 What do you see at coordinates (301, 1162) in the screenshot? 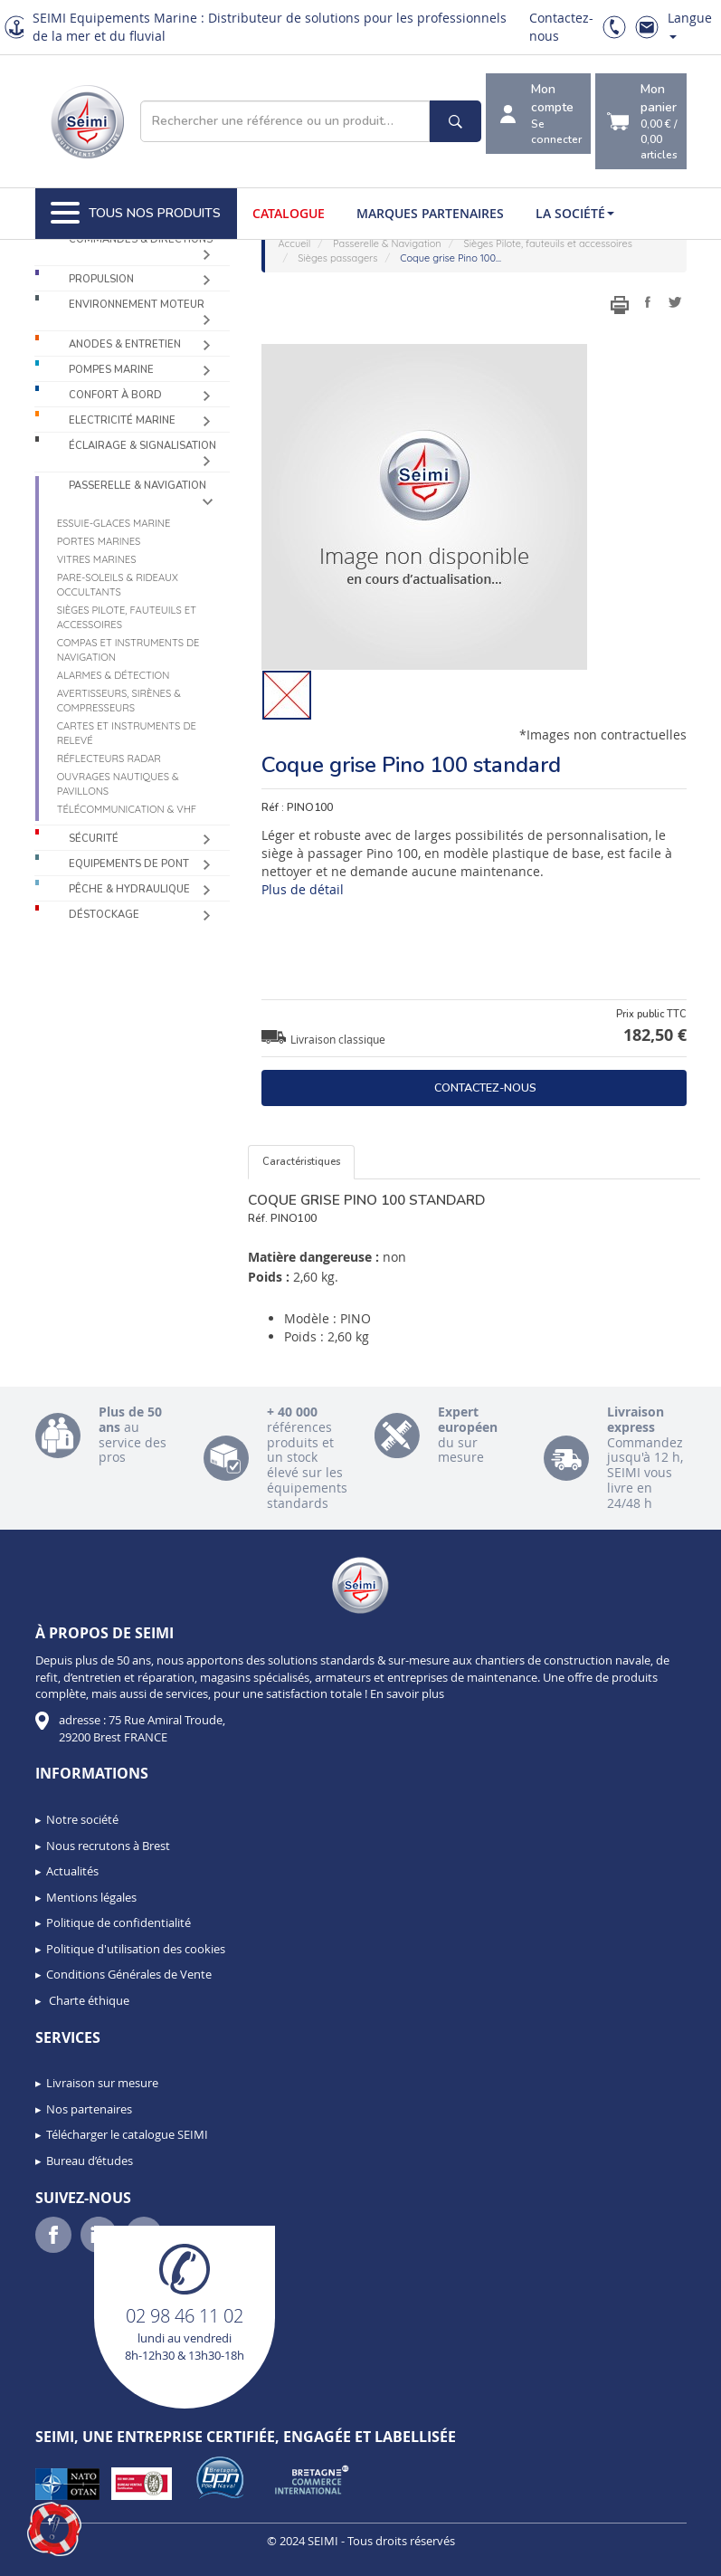
I see `Caractéristiques [tab]` at bounding box center [301, 1162].